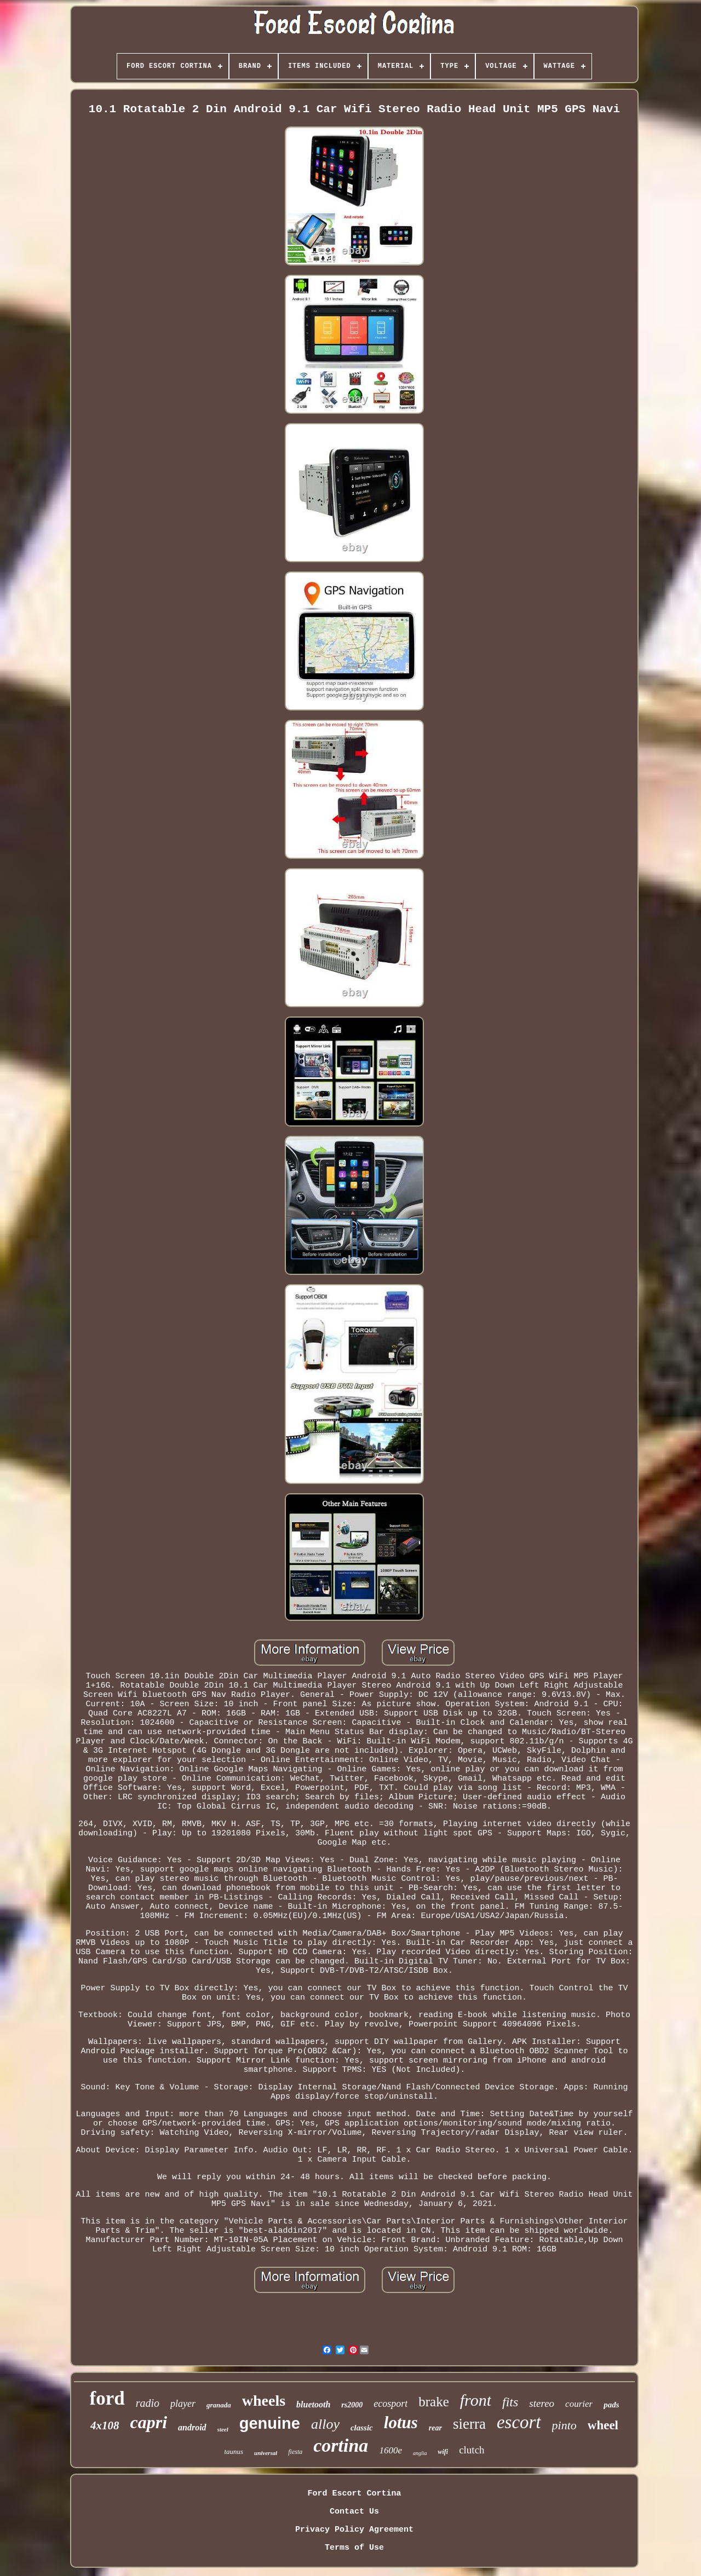 The image size is (701, 2576). Describe the element at coordinates (564, 2425) in the screenshot. I see `pinto` at that location.